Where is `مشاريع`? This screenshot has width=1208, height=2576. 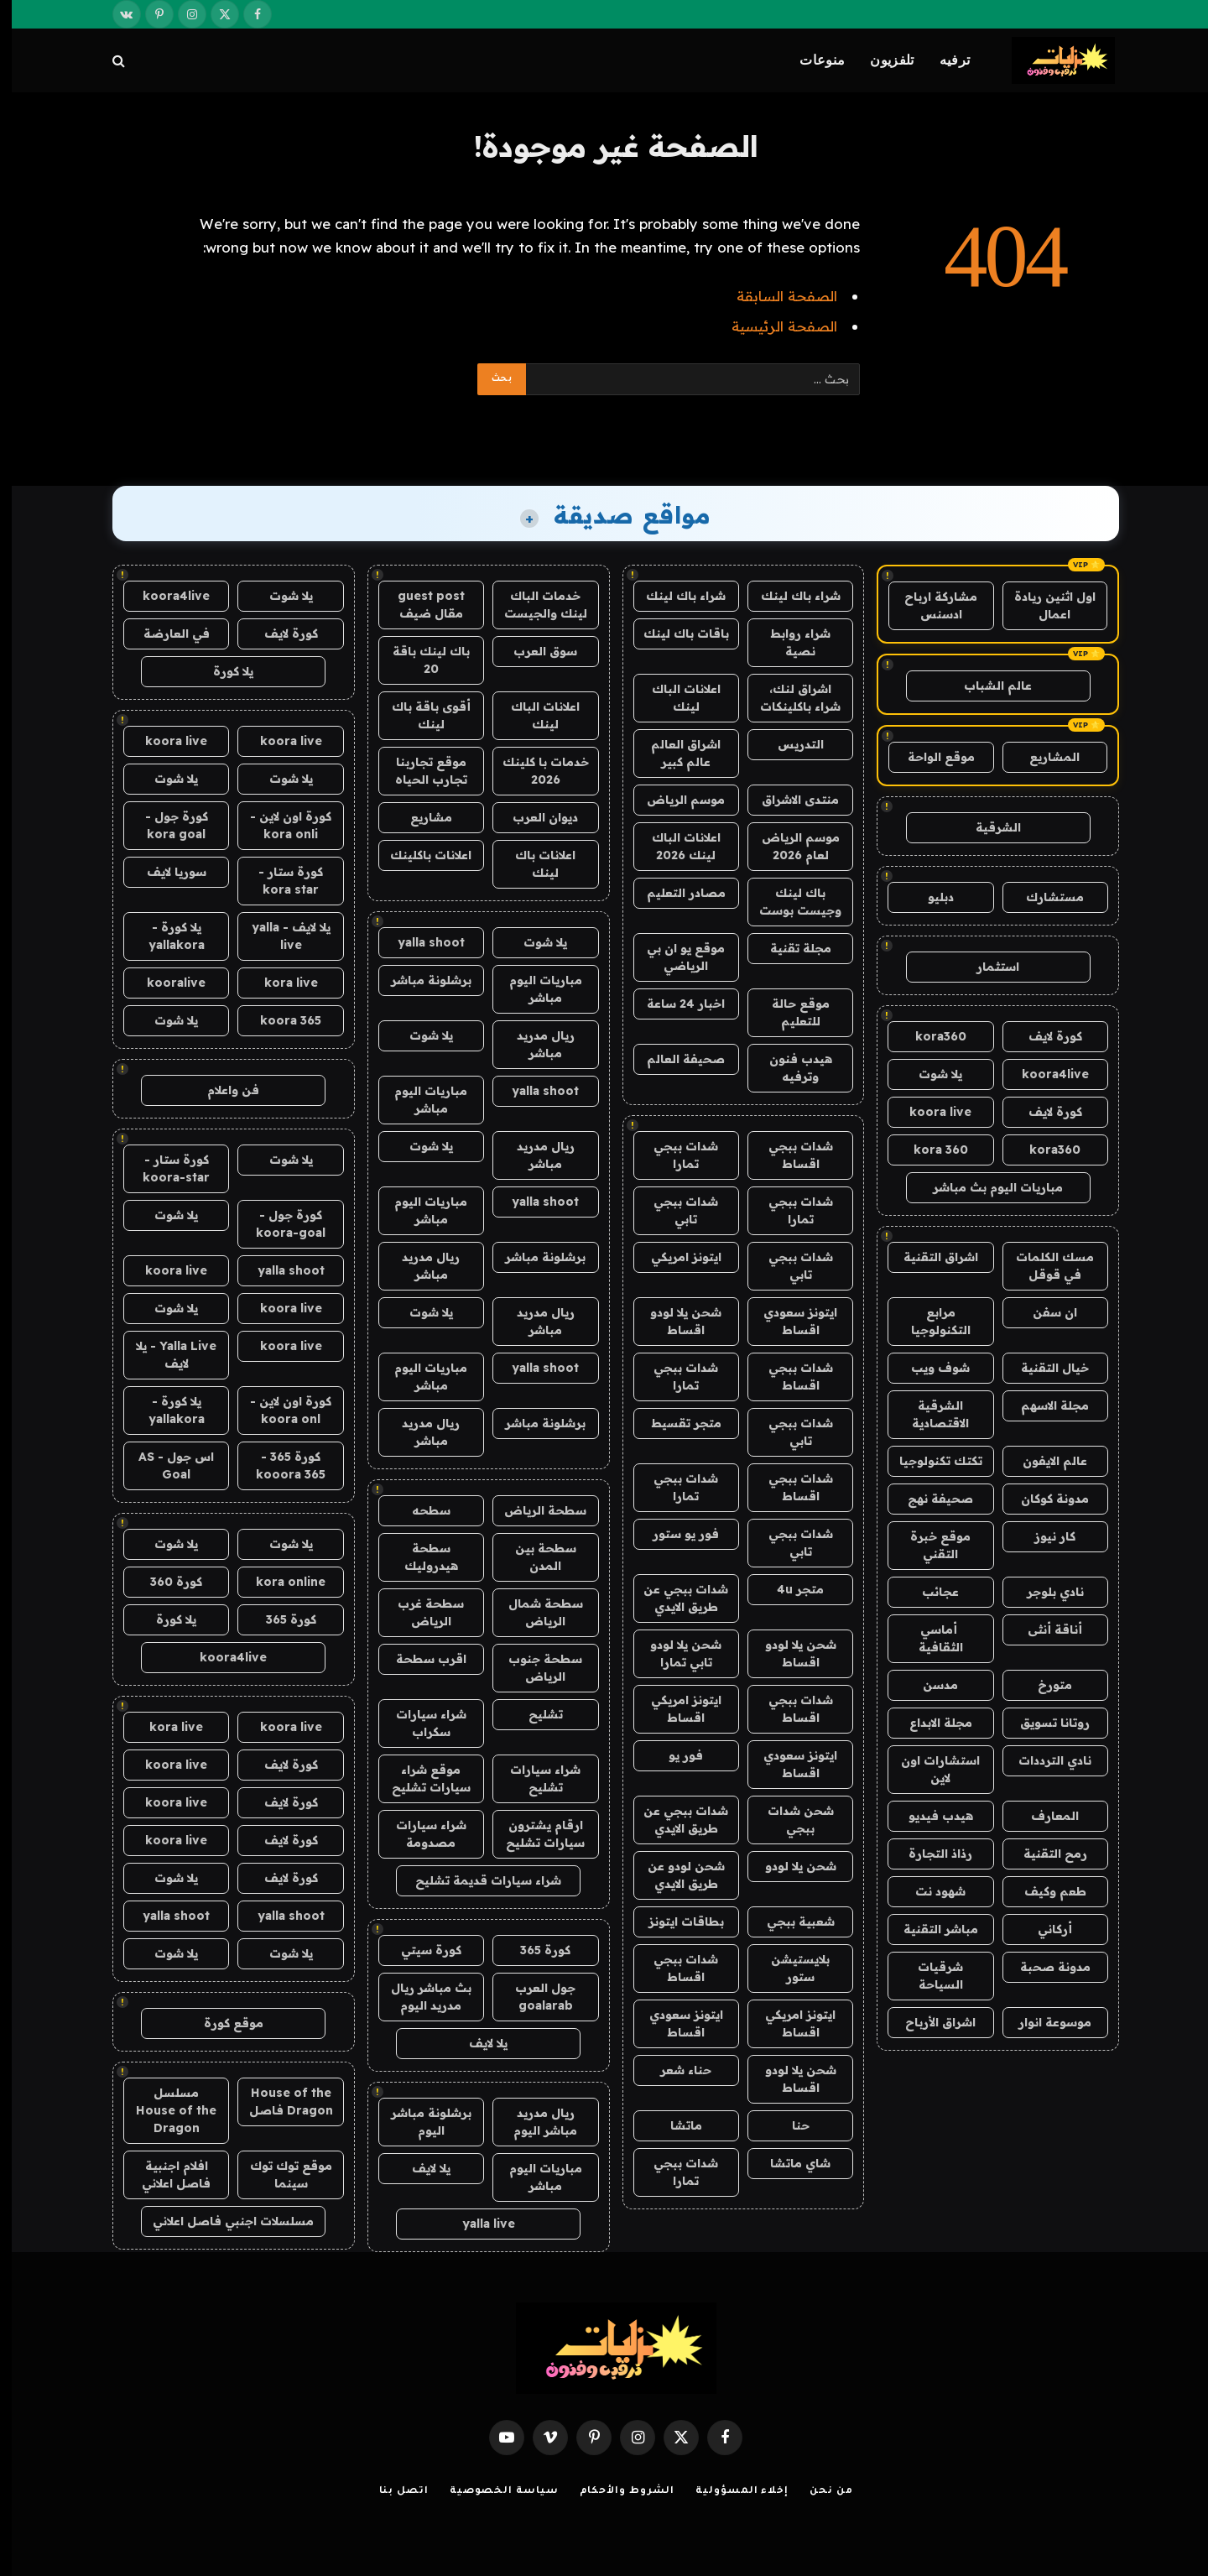
مشاريع is located at coordinates (419, 817).